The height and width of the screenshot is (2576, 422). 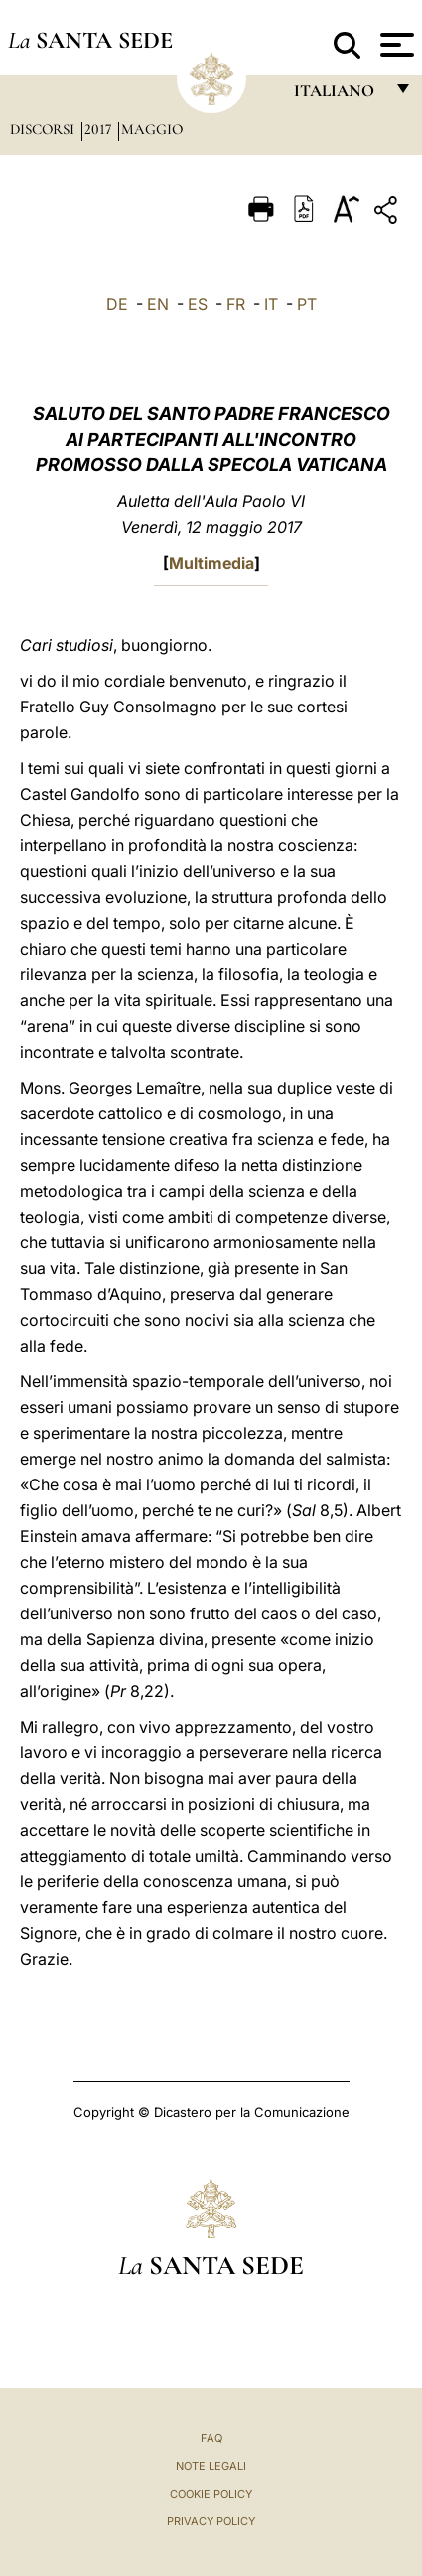 What do you see at coordinates (152, 129) in the screenshot?
I see `Maggio` at bounding box center [152, 129].